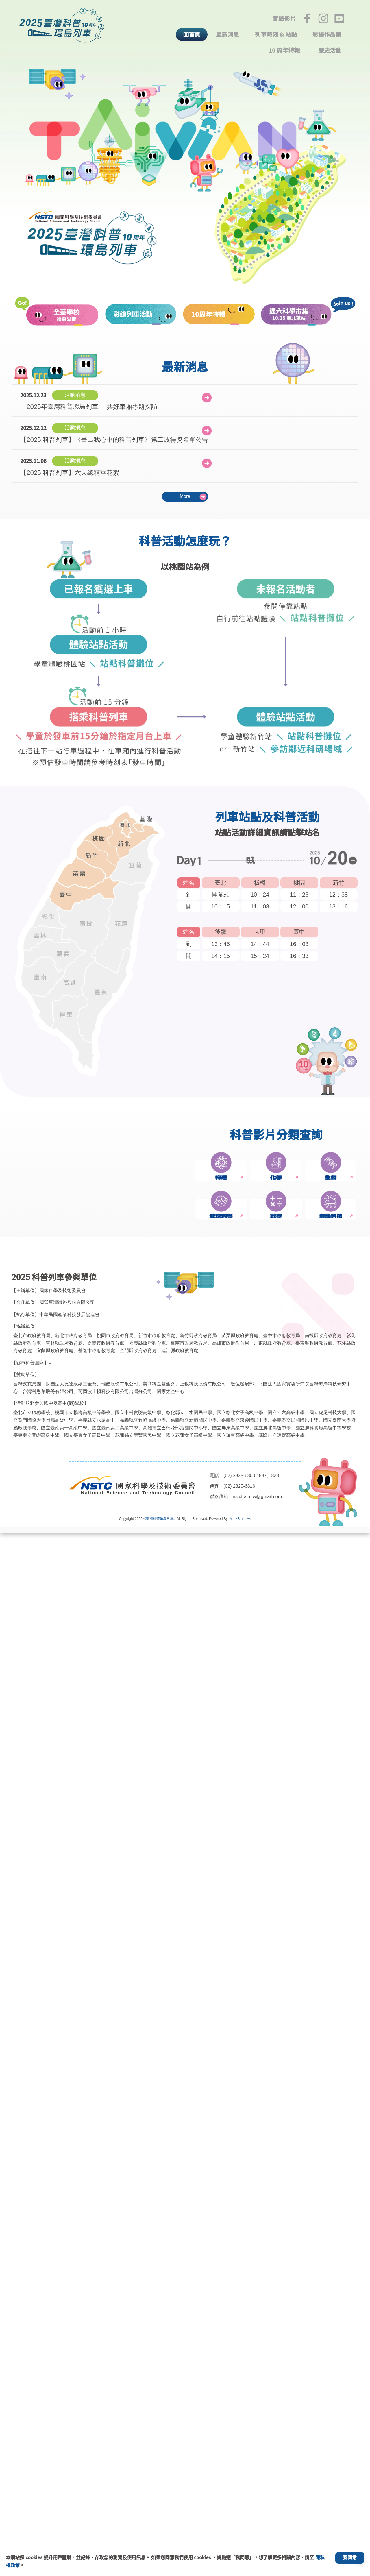 This screenshot has height=2576, width=370. What do you see at coordinates (220, 881) in the screenshot?
I see `臺北` at bounding box center [220, 881].